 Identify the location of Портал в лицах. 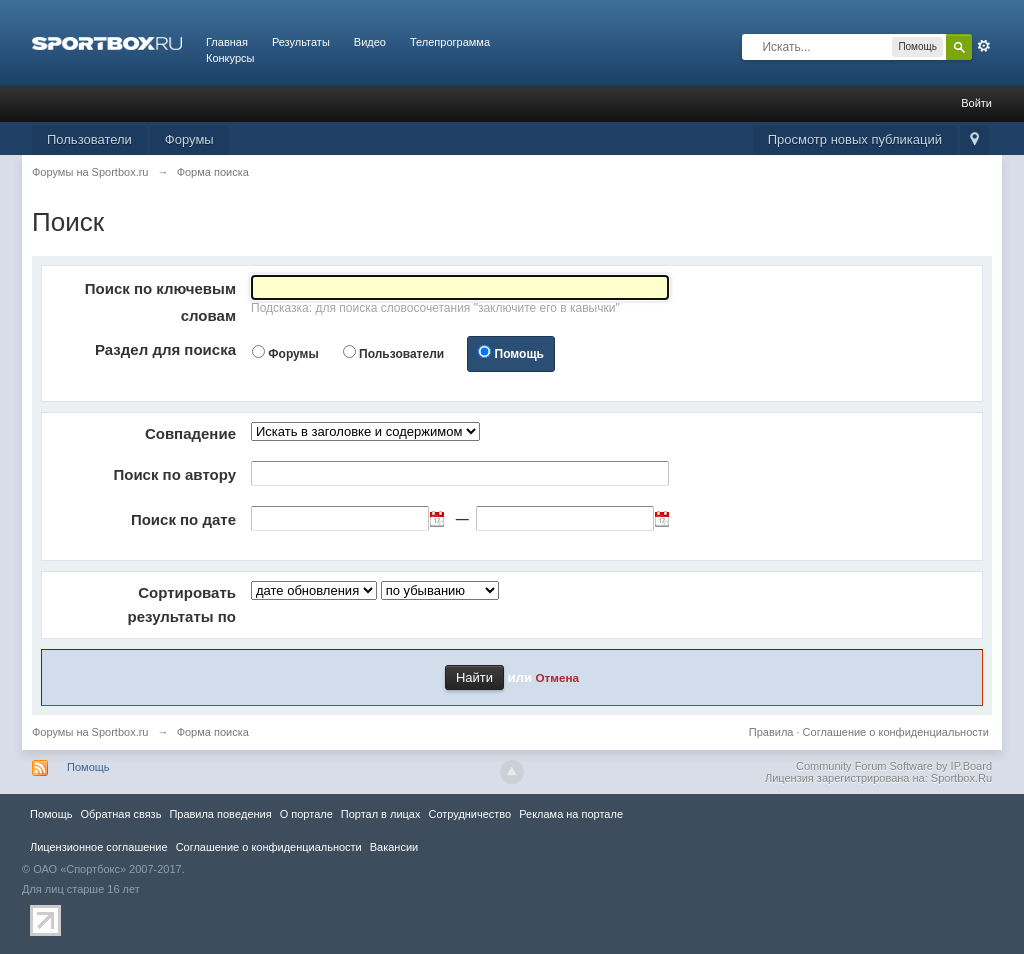
(381, 814).